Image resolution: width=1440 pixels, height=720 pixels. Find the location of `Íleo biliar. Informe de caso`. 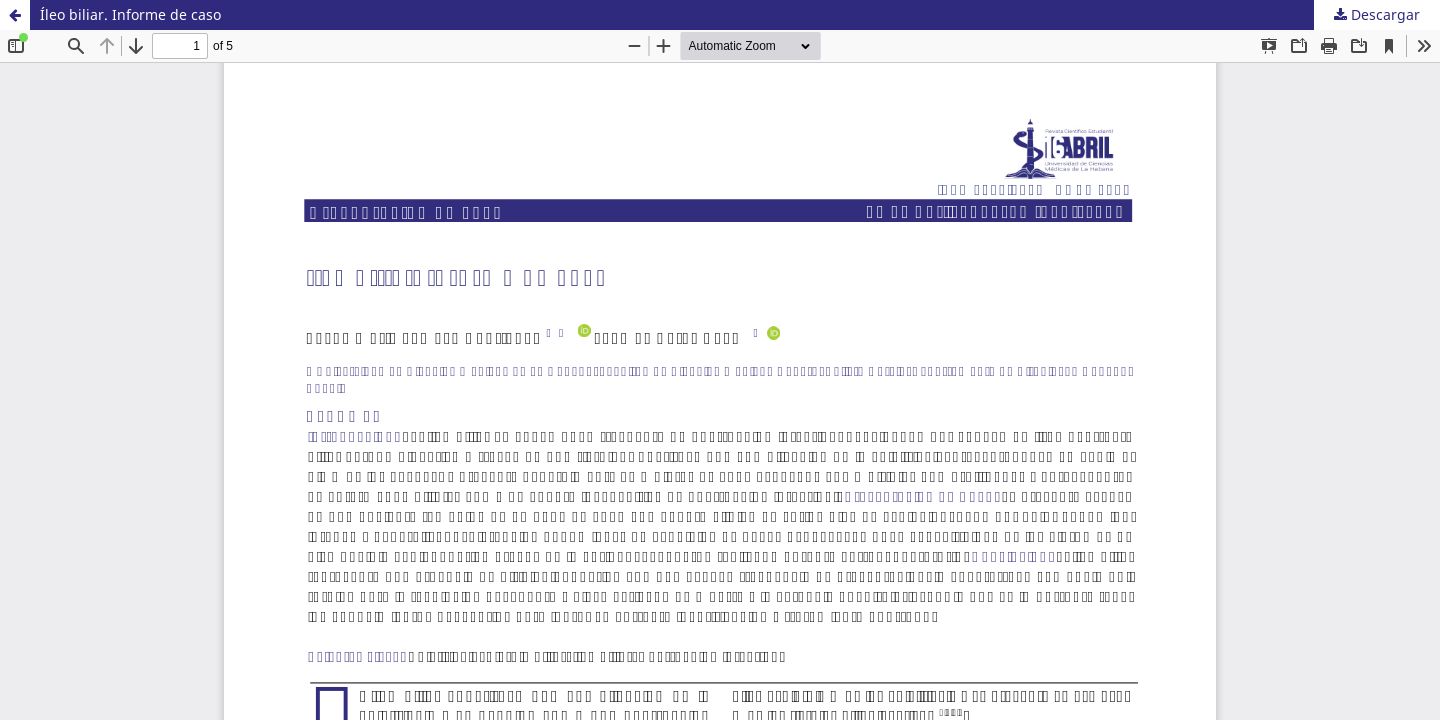

Íleo biliar. Informe de caso is located at coordinates (130, 14).